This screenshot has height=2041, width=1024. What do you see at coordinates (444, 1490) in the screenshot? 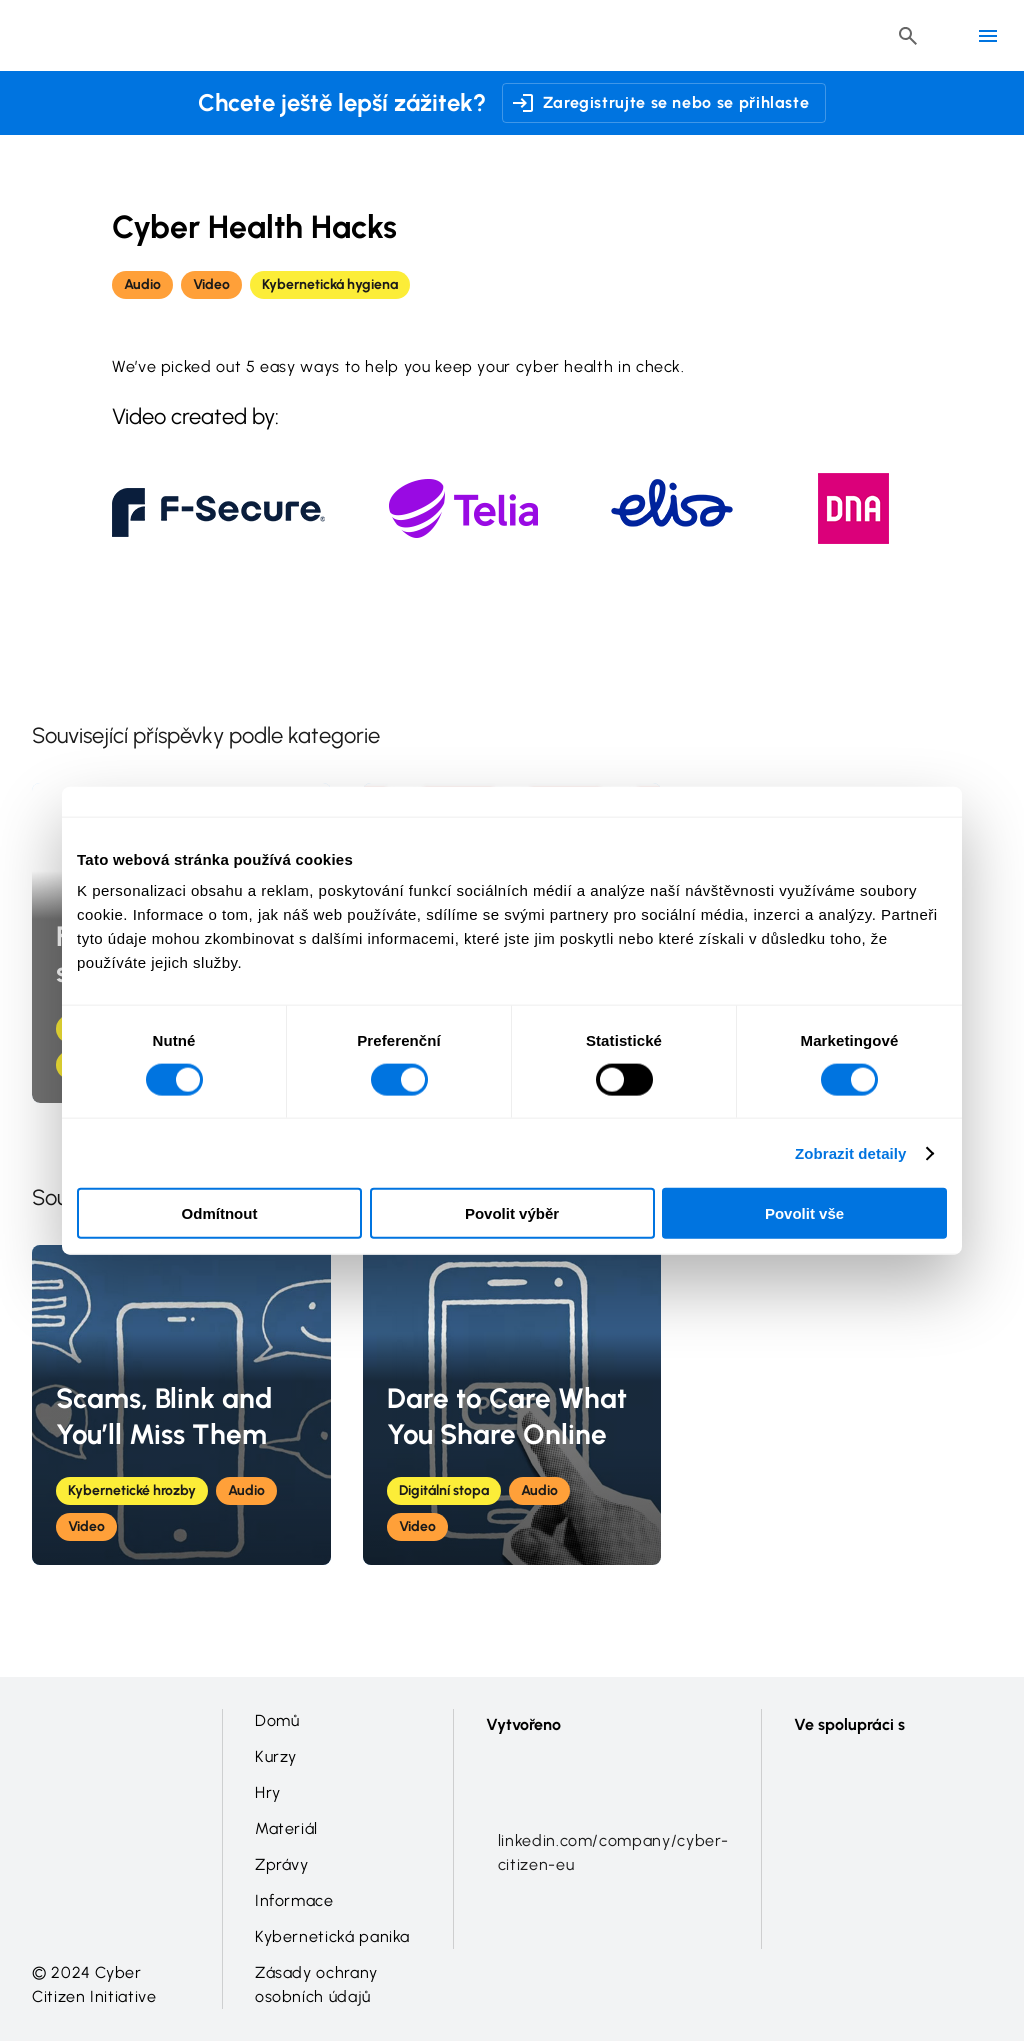
I see `Digitální stopa` at bounding box center [444, 1490].